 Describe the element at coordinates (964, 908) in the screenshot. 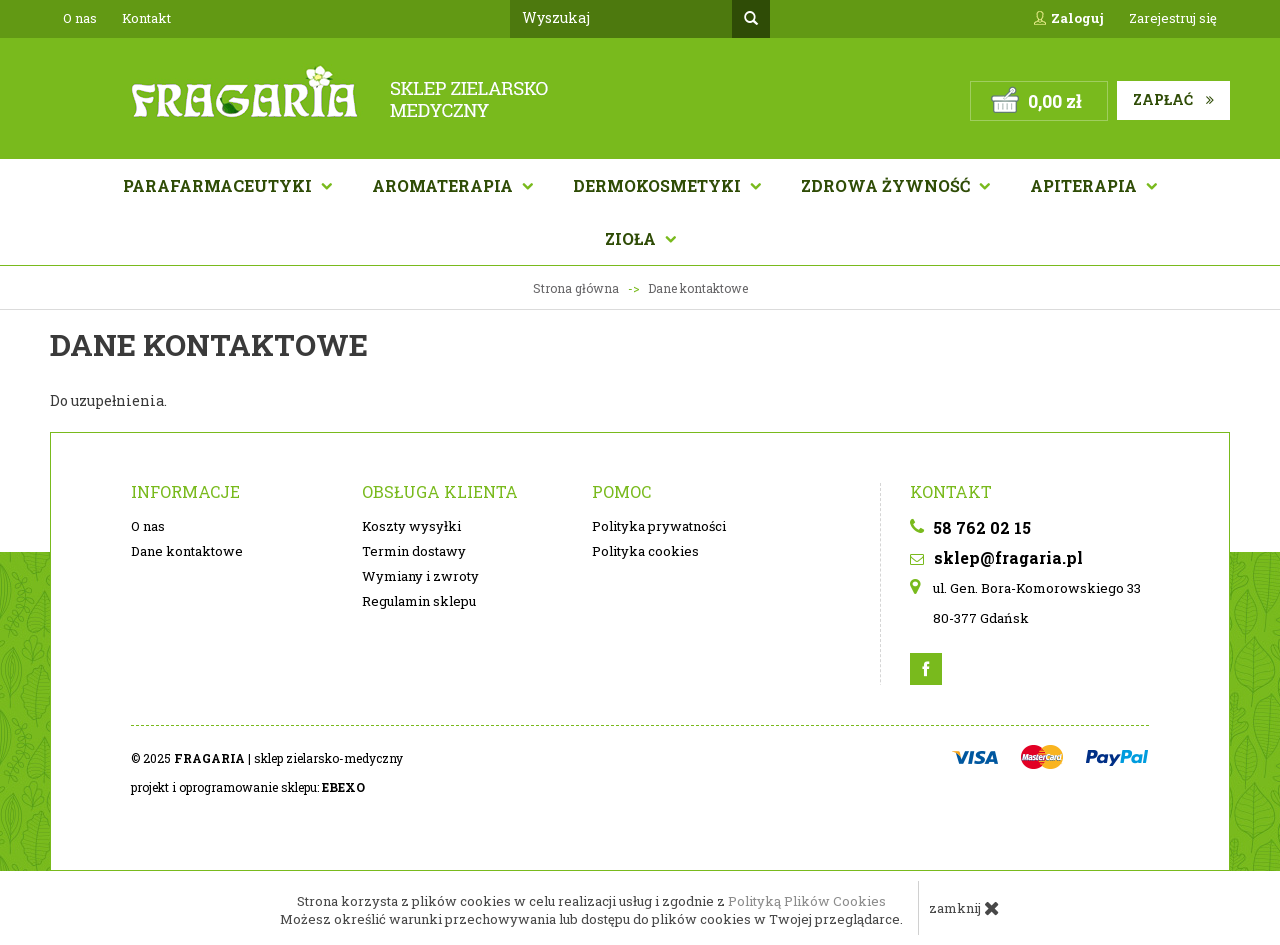

I see `zamknij` at that location.